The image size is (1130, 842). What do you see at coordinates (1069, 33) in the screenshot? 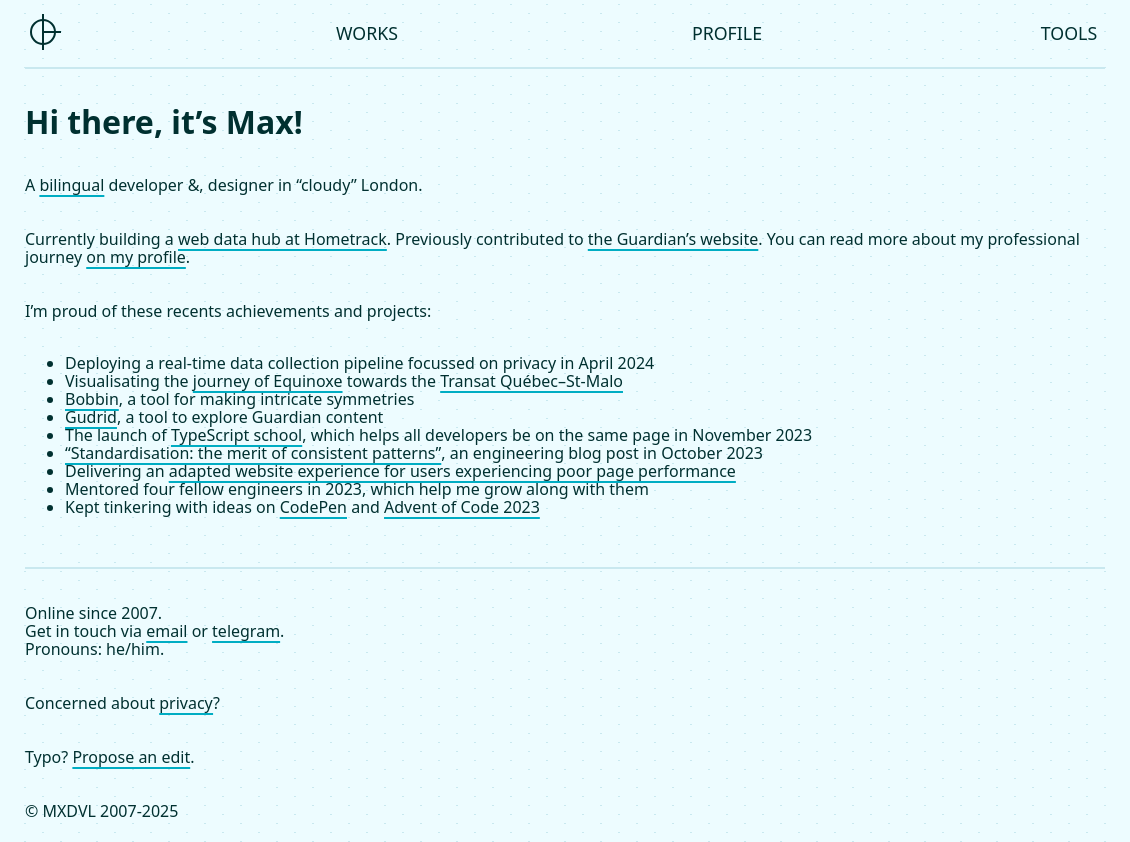
I see `Tools` at bounding box center [1069, 33].